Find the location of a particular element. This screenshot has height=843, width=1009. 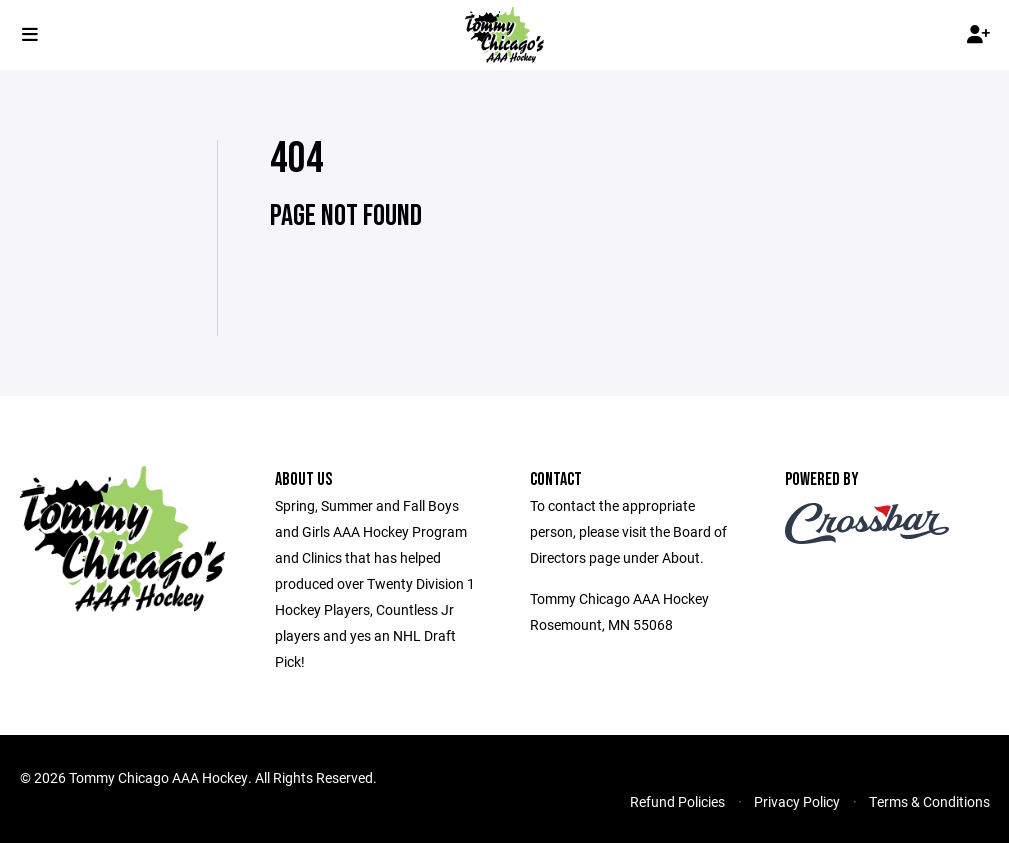

Refund Policies is located at coordinates (677, 801).